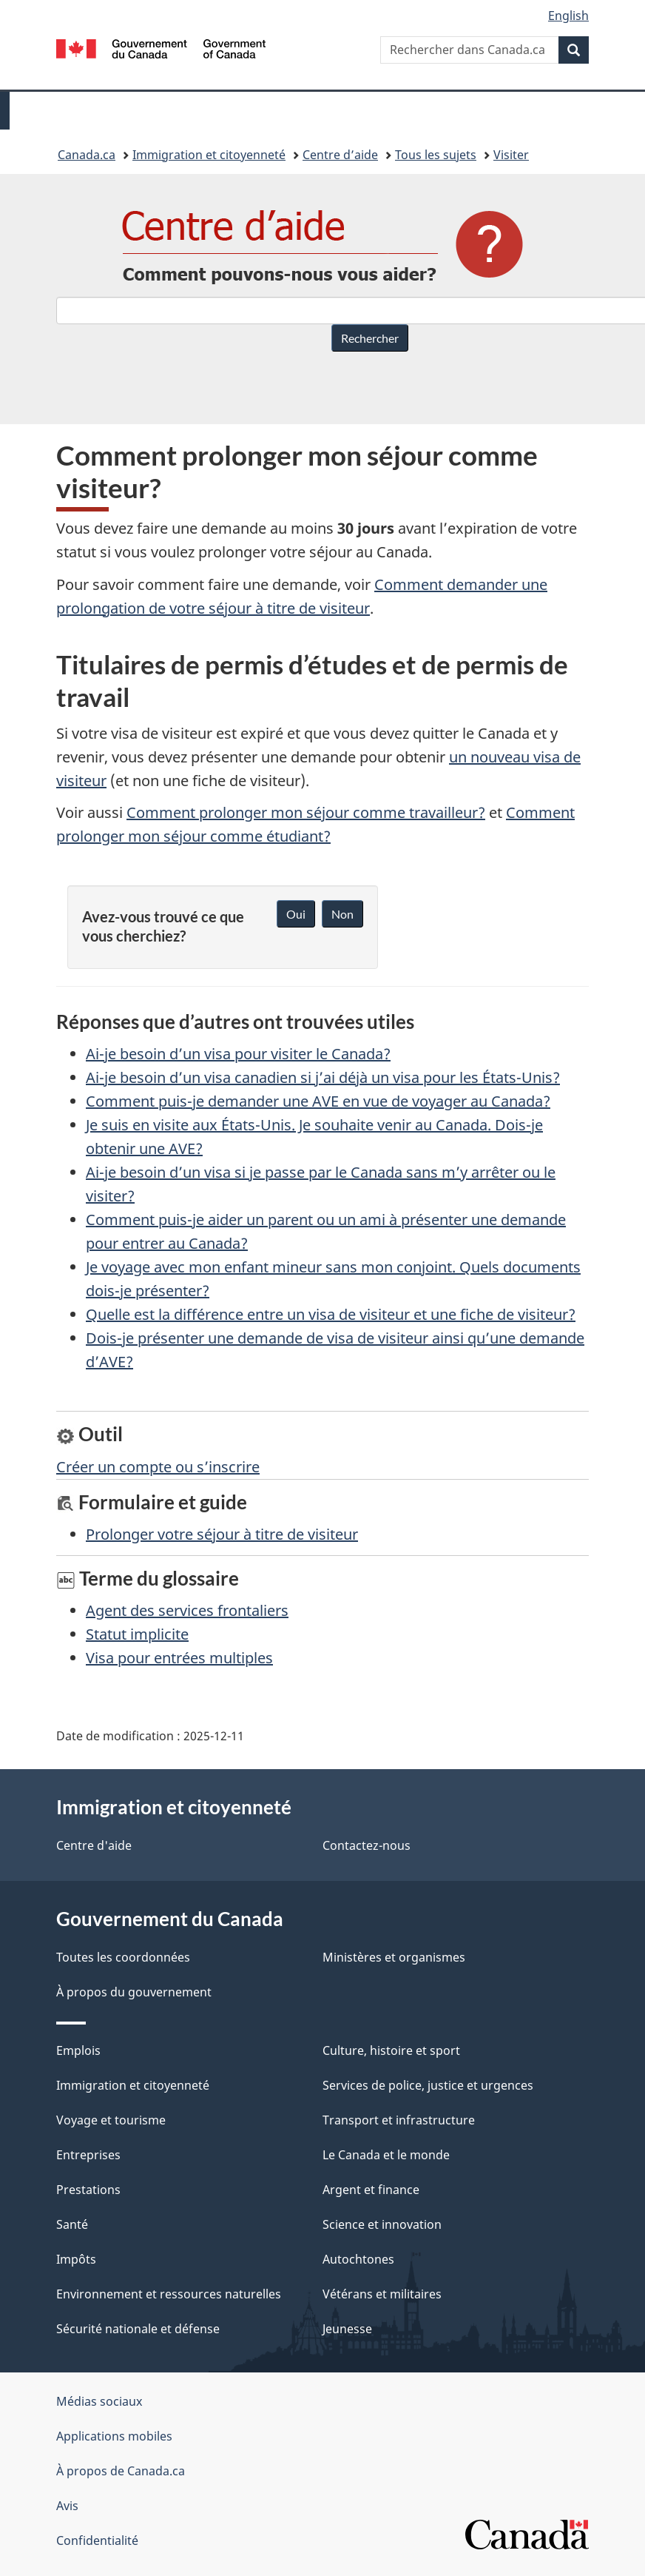 The width and height of the screenshot is (645, 2576). I want to click on Sécurité nationale et défense, so click(138, 2329).